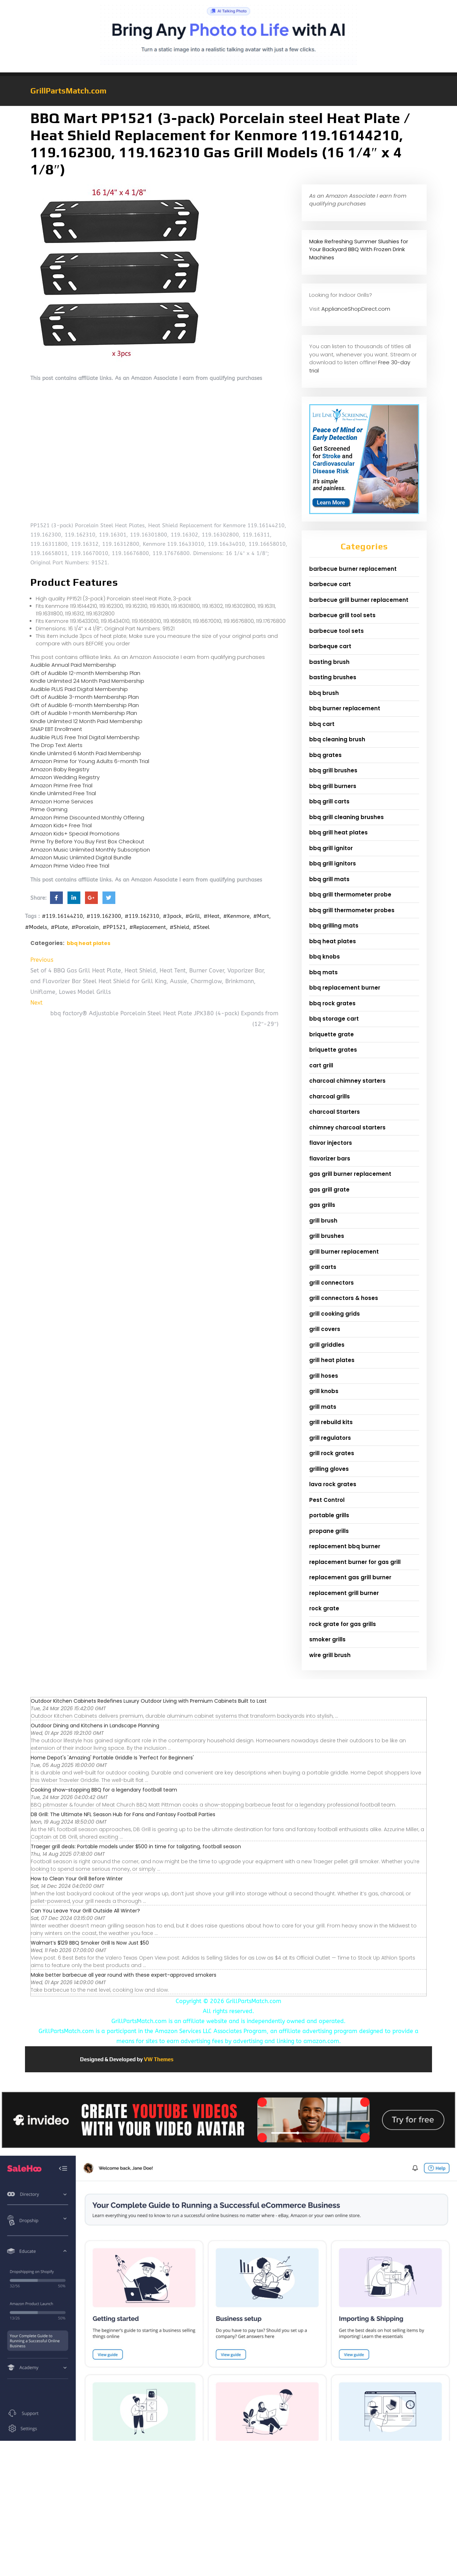 The height and width of the screenshot is (2576, 457). Describe the element at coordinates (103, 916) in the screenshot. I see `#119.162300` at that location.